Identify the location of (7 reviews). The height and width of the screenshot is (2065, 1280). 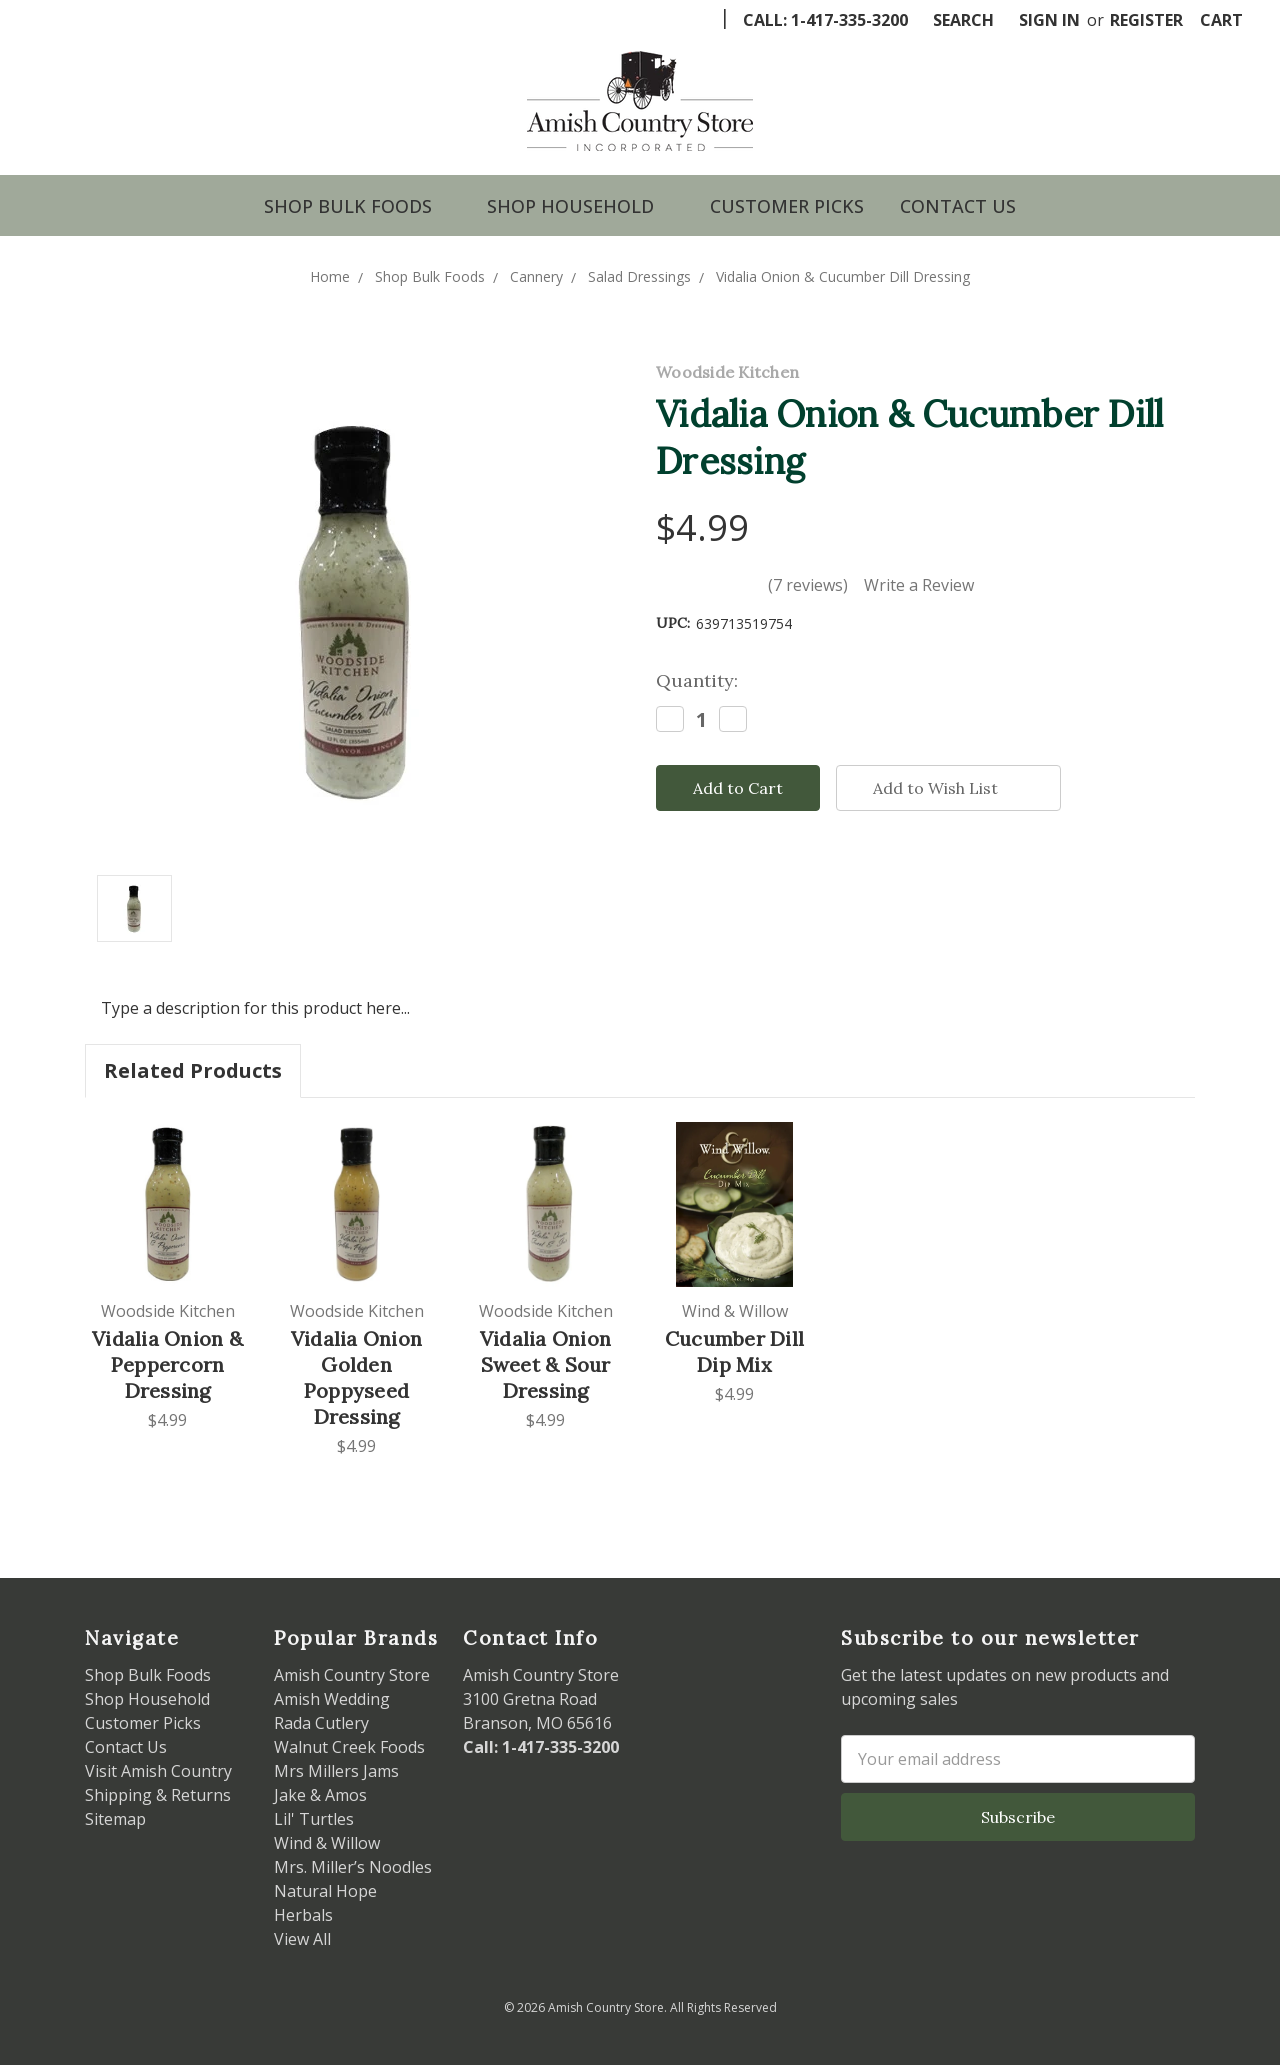
(808, 585).